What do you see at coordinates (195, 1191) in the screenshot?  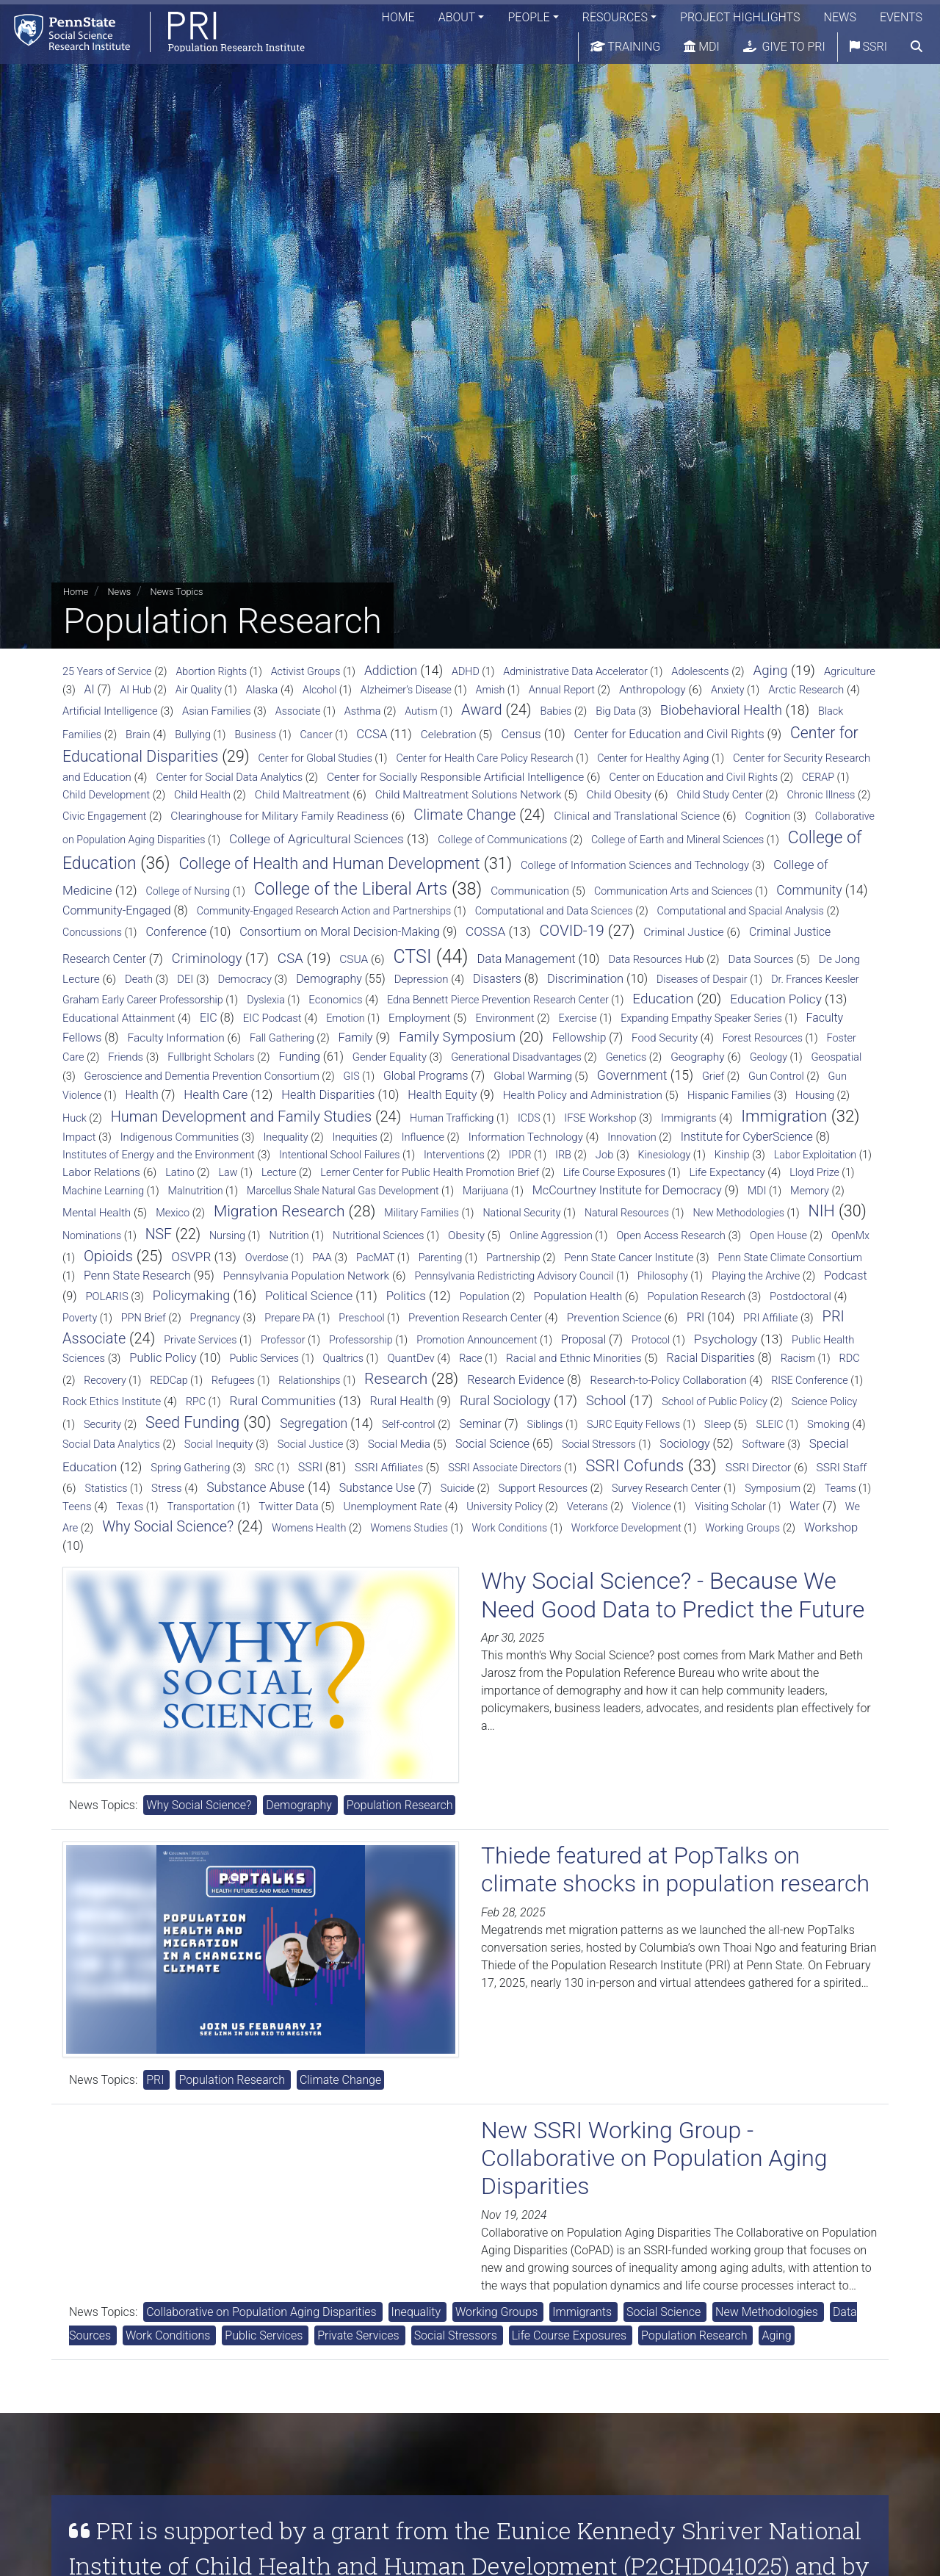 I see `Malnutrition` at bounding box center [195, 1191].